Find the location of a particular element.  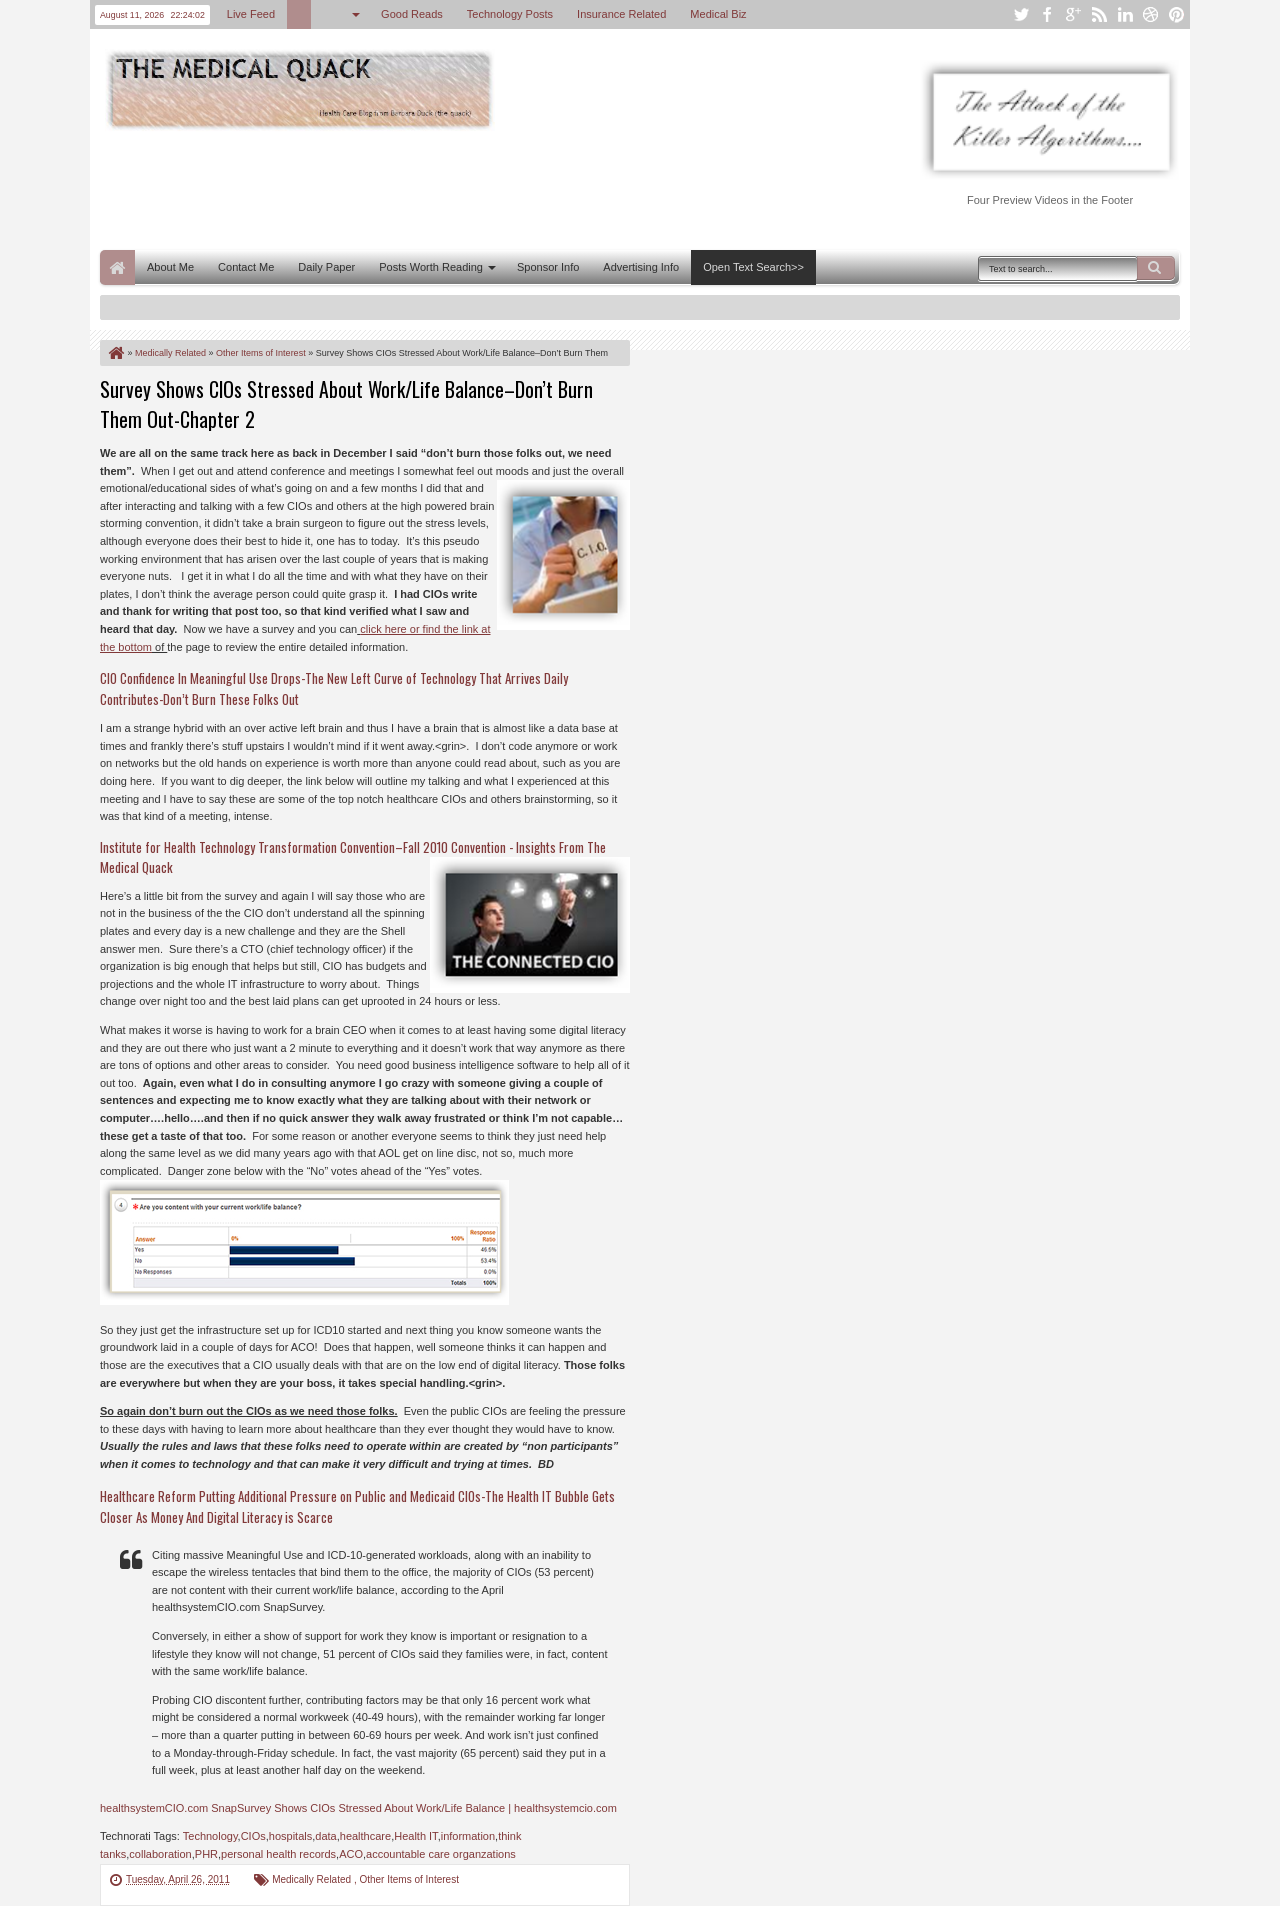

PHR is located at coordinates (206, 1854).